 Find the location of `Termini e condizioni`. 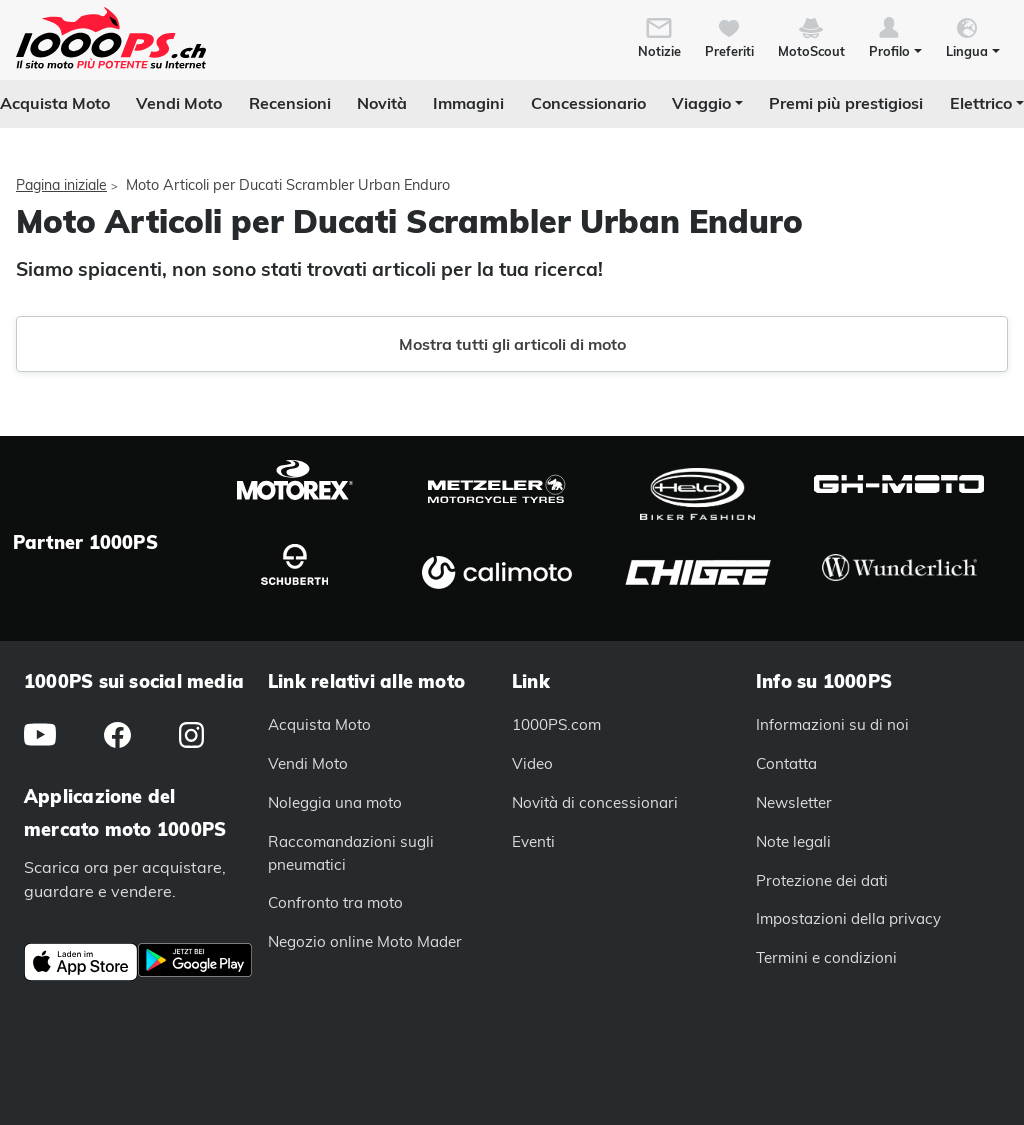

Termini e condizioni is located at coordinates (826, 957).